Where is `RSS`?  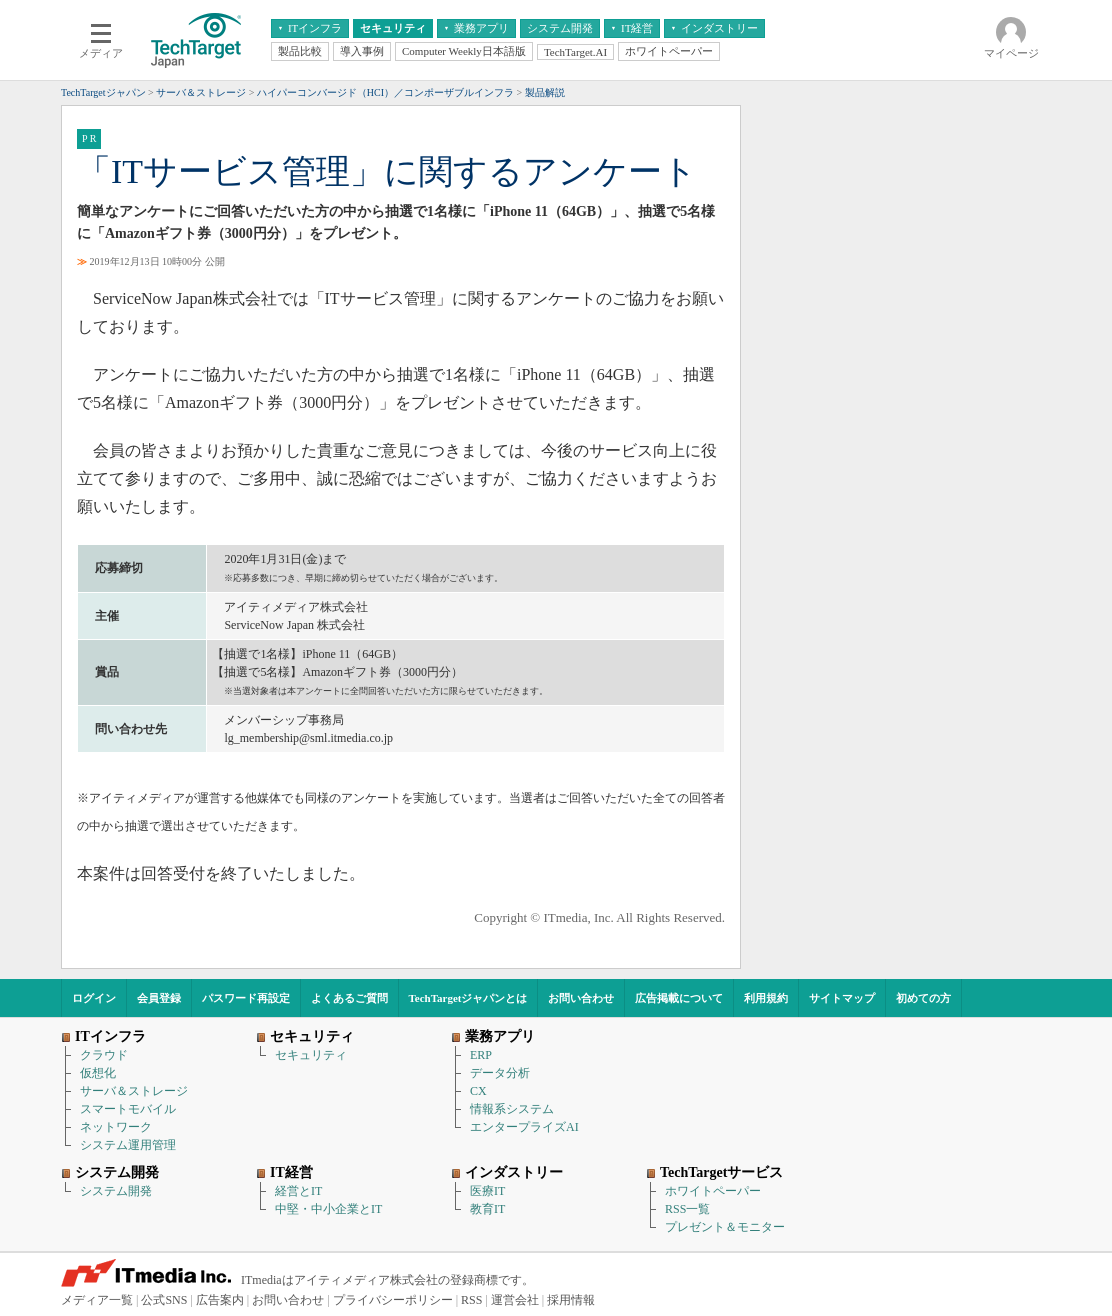
RSS is located at coordinates (471, 1300).